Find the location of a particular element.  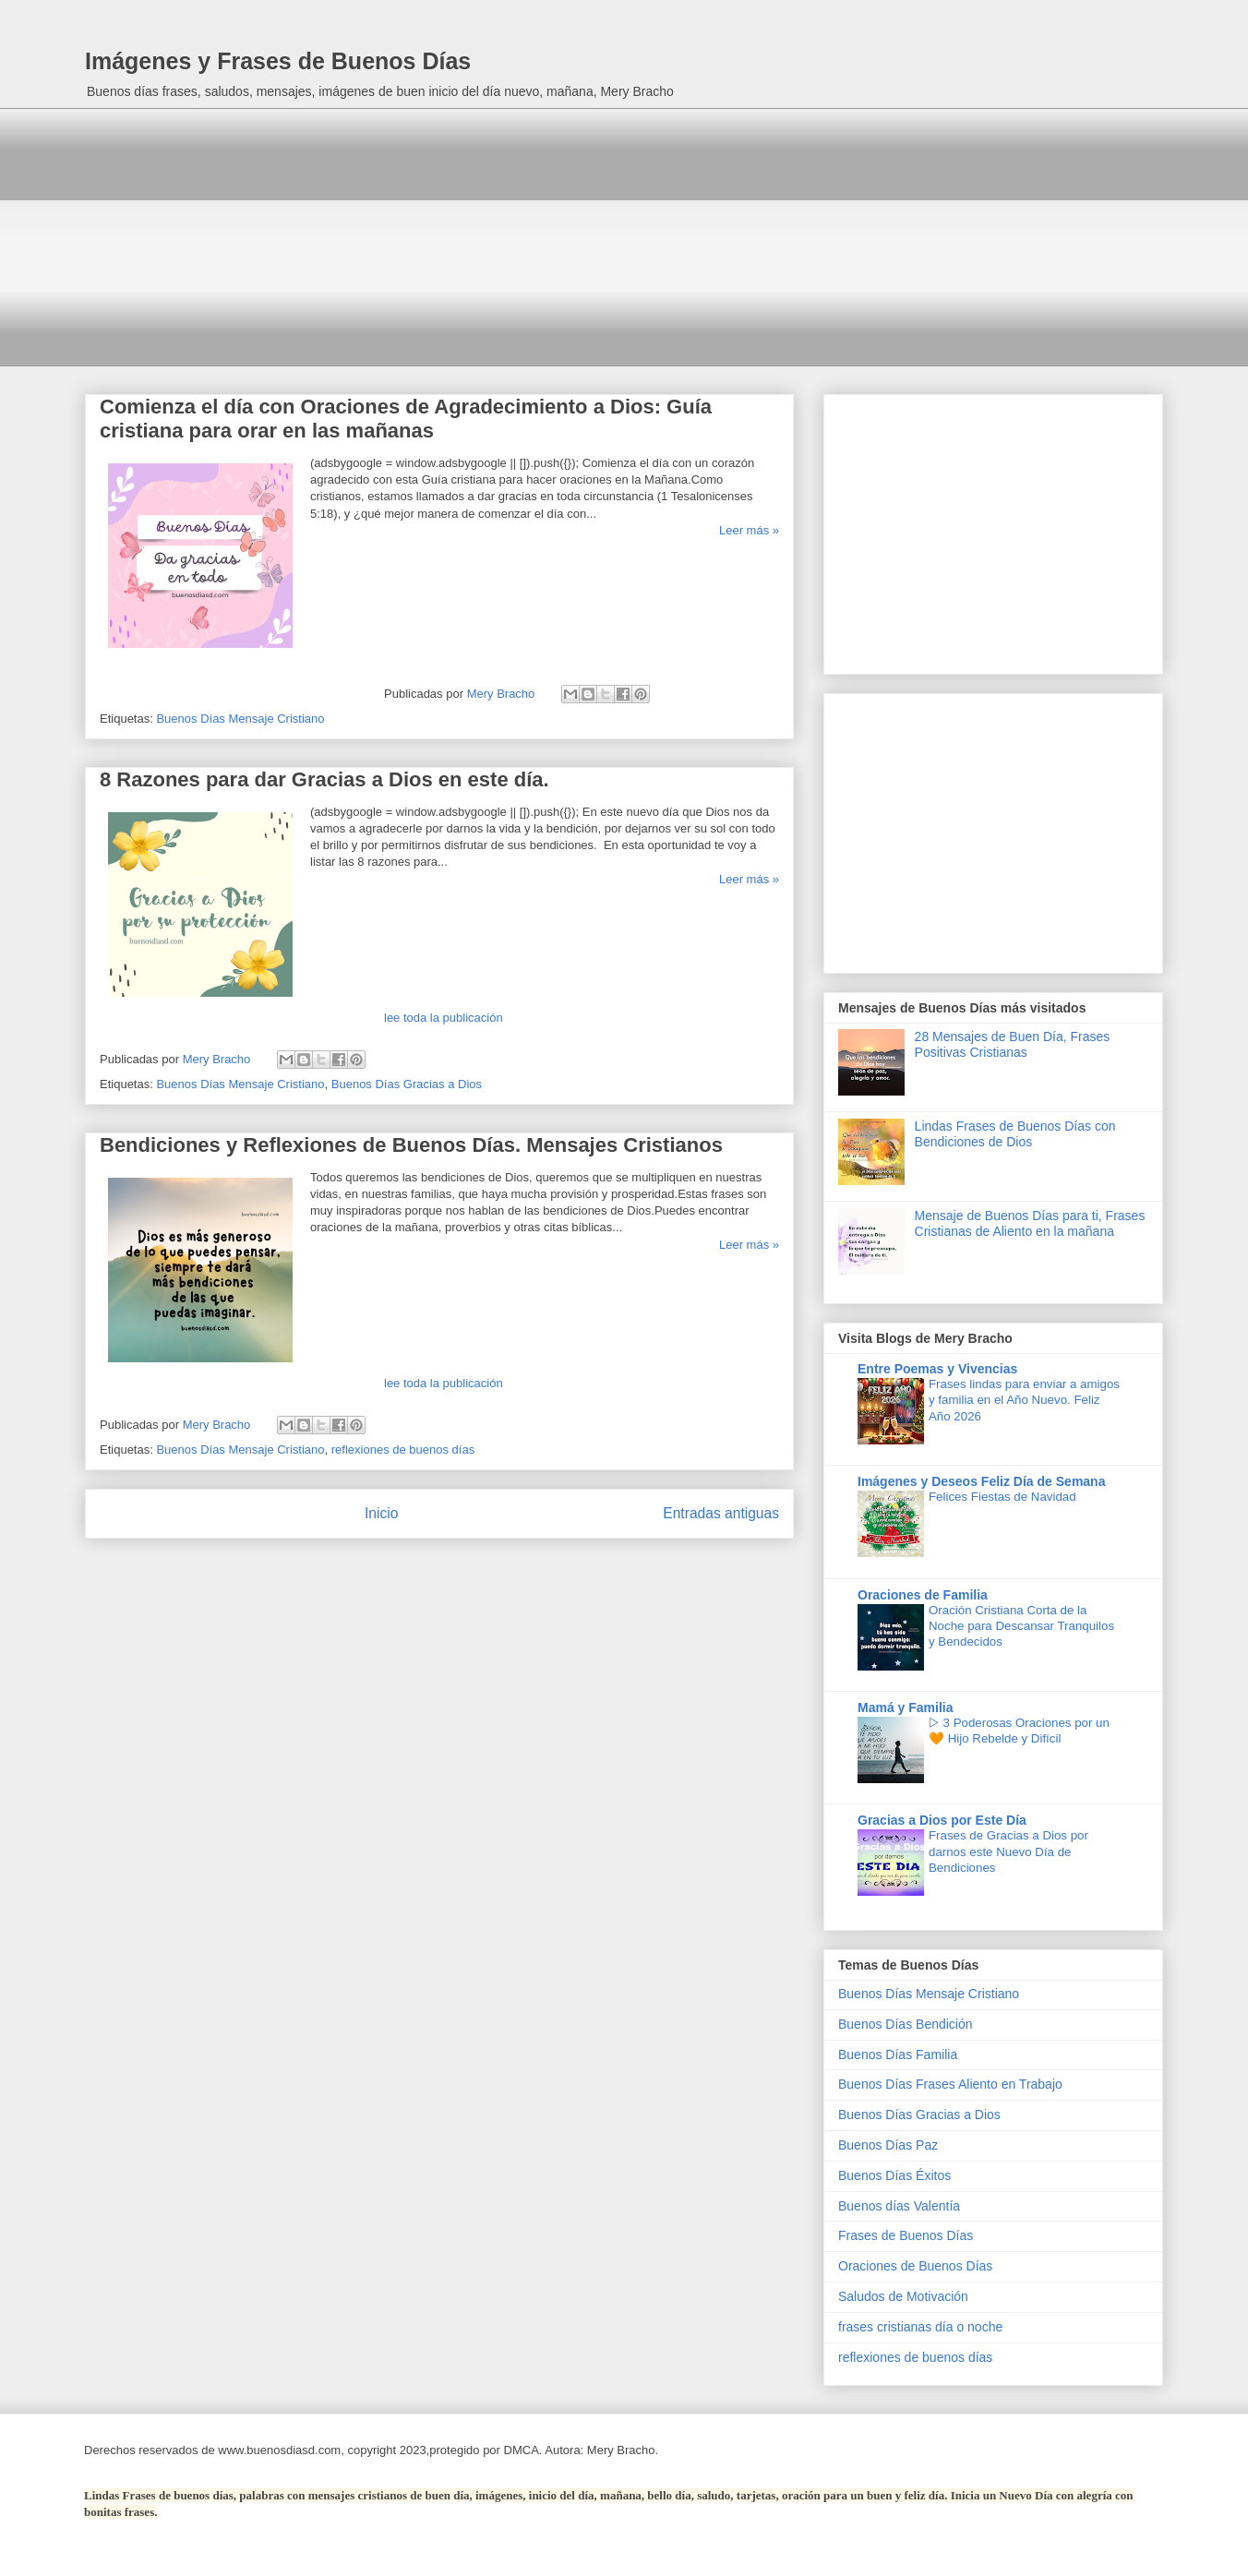

Frases de Gracias a Dios por darnos este Nuevo Día de Bendiciones is located at coordinates (1008, 1851).